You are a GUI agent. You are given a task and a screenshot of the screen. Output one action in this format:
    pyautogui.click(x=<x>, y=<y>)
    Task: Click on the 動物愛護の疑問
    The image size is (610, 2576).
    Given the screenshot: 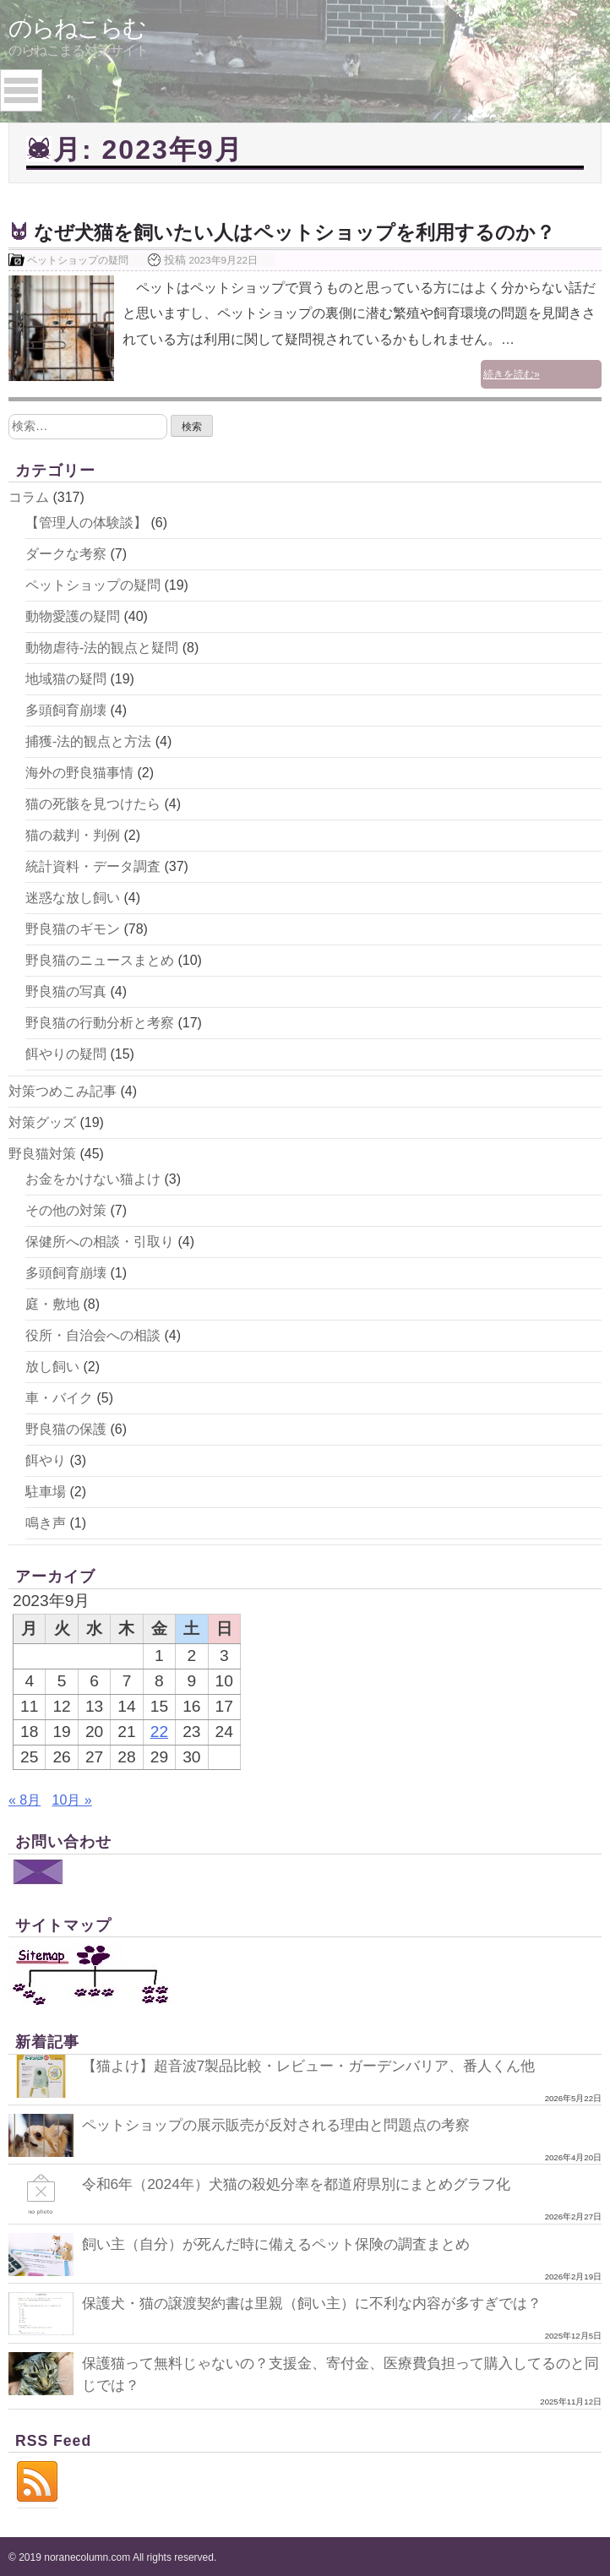 What is the action you would take?
    pyautogui.click(x=72, y=614)
    